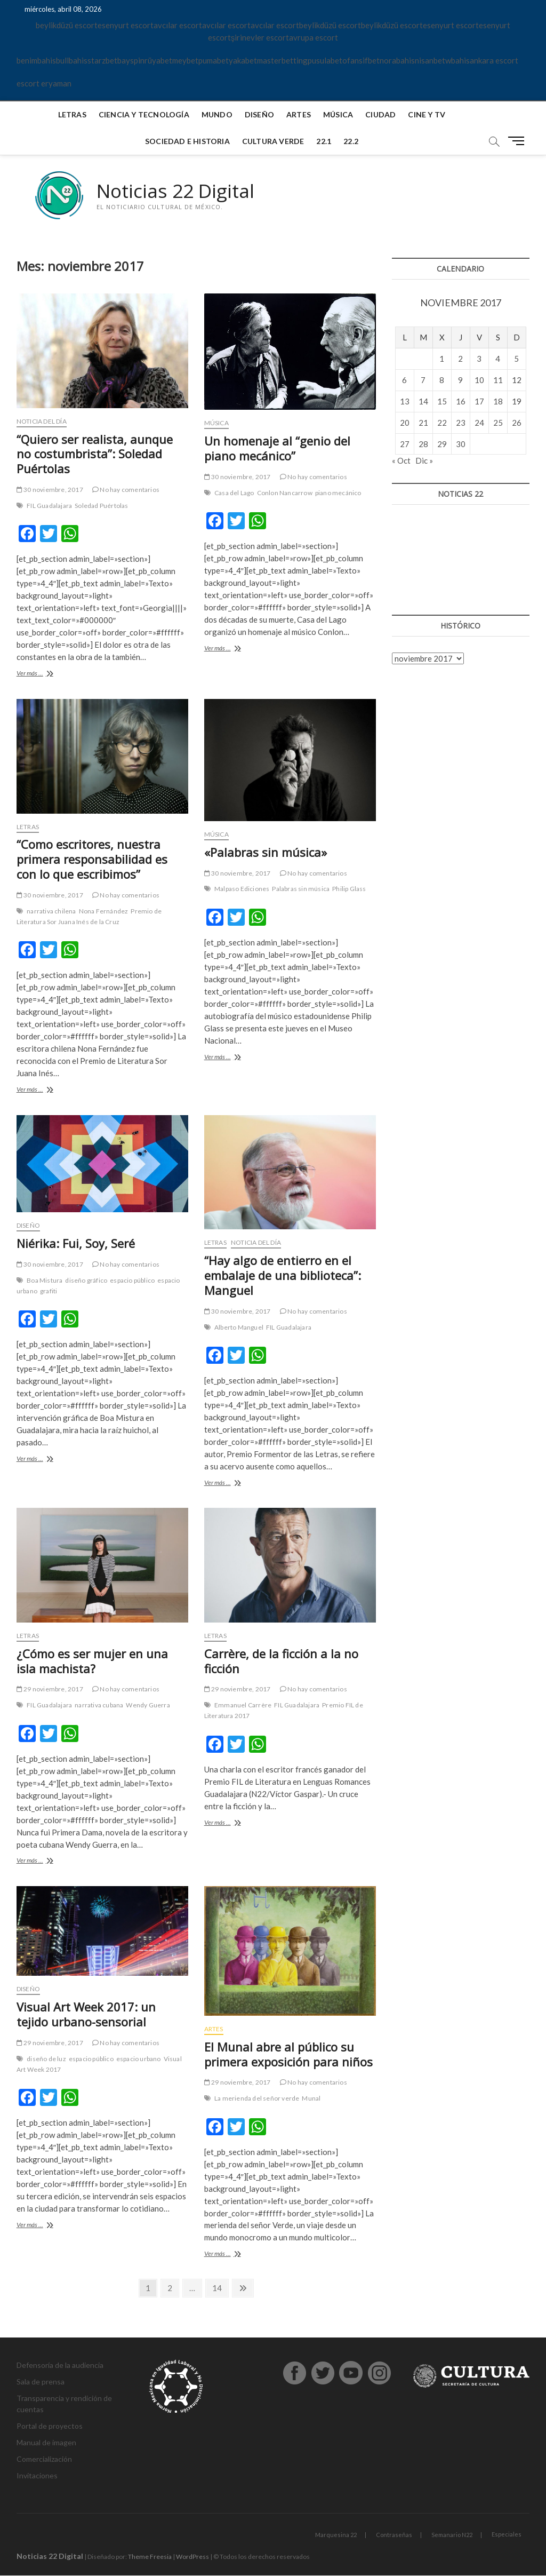 This screenshot has height=2576, width=546. What do you see at coordinates (132, 1281) in the screenshot?
I see `espacio público` at bounding box center [132, 1281].